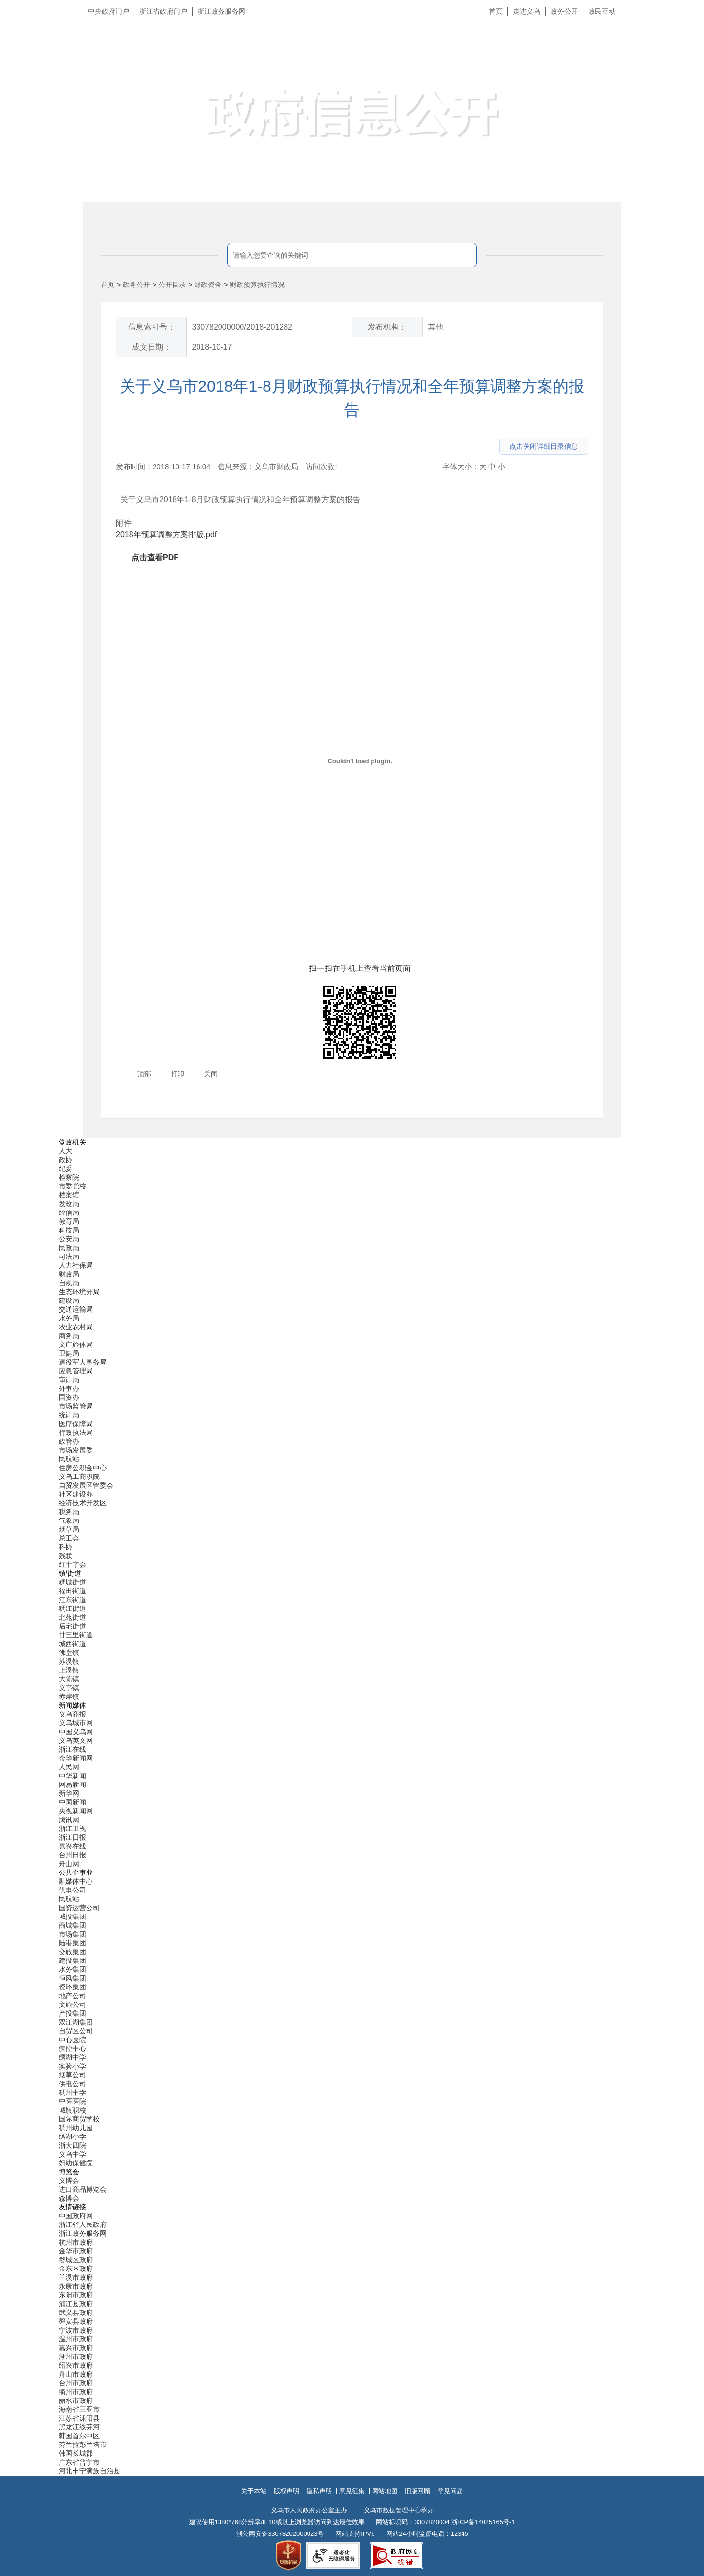 Image resolution: width=704 pixels, height=2576 pixels. What do you see at coordinates (69, 1239) in the screenshot?
I see `公安局` at bounding box center [69, 1239].